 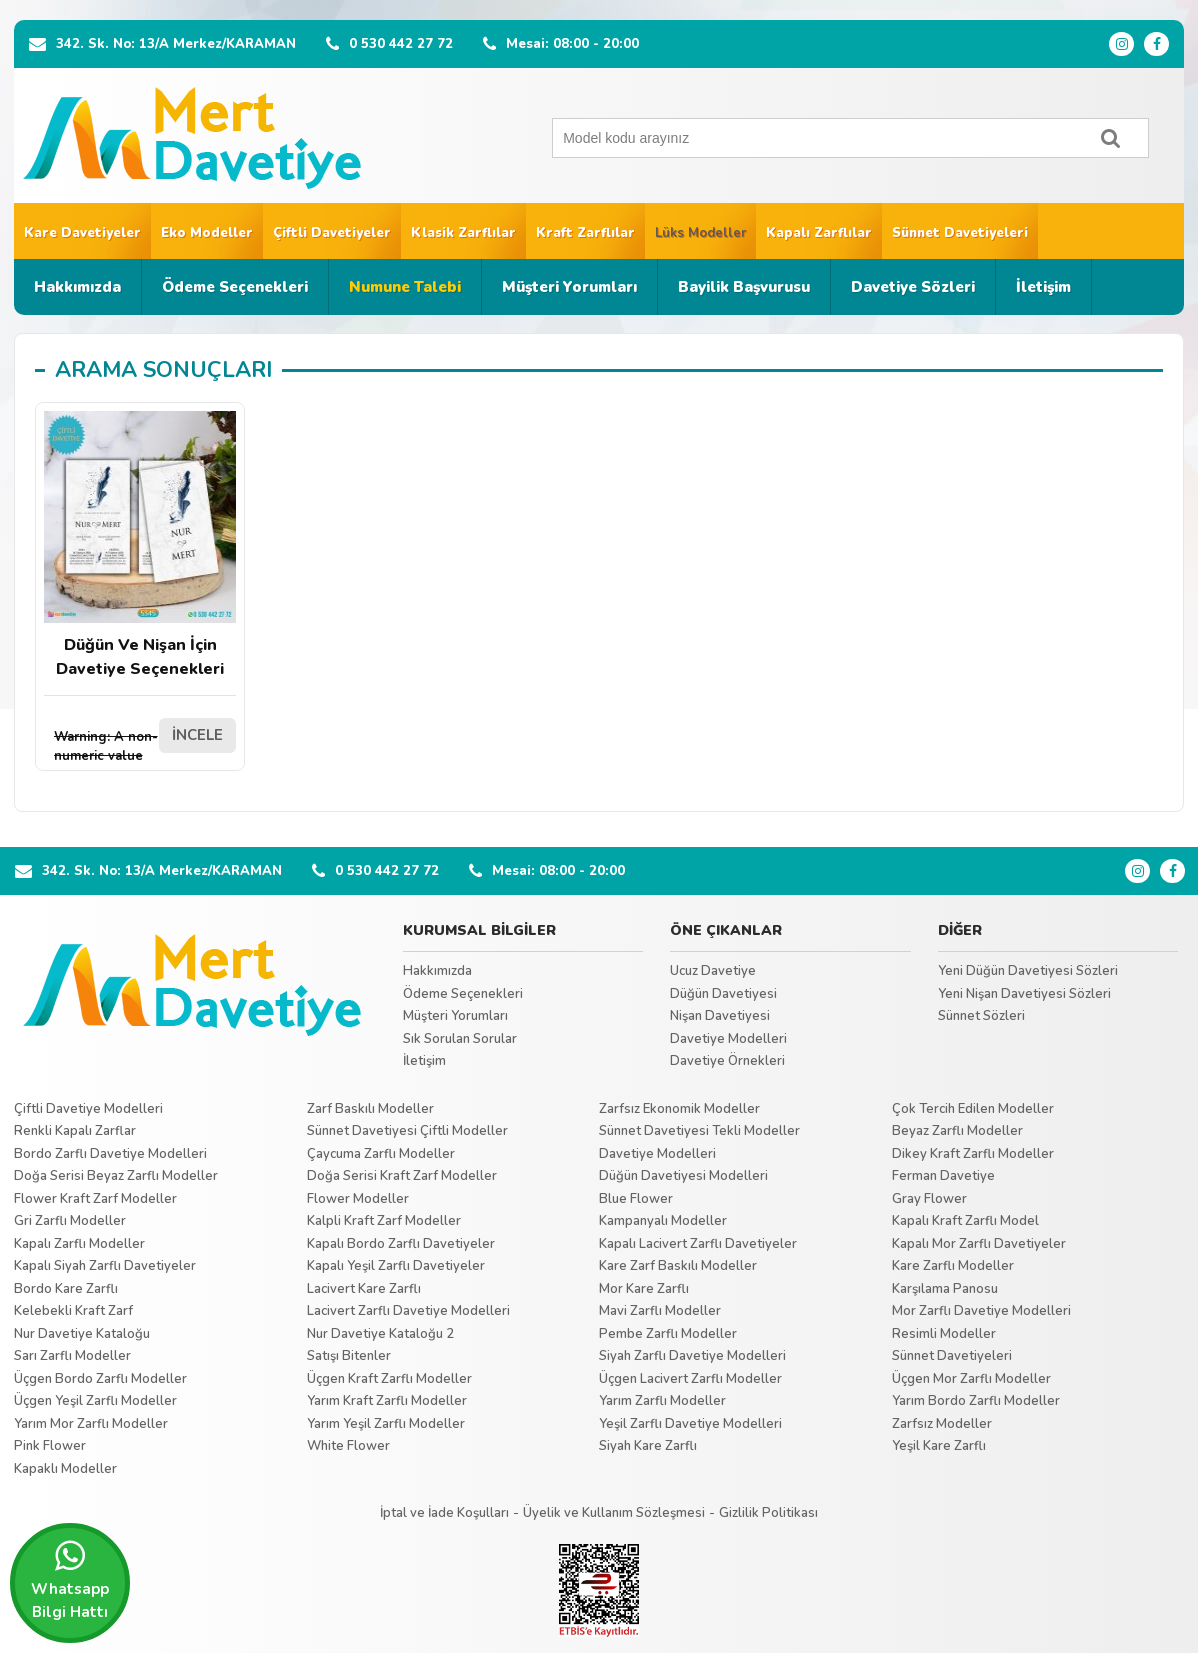 I want to click on Siyah Zarflı Davetiye Modelleri, so click(x=692, y=1356).